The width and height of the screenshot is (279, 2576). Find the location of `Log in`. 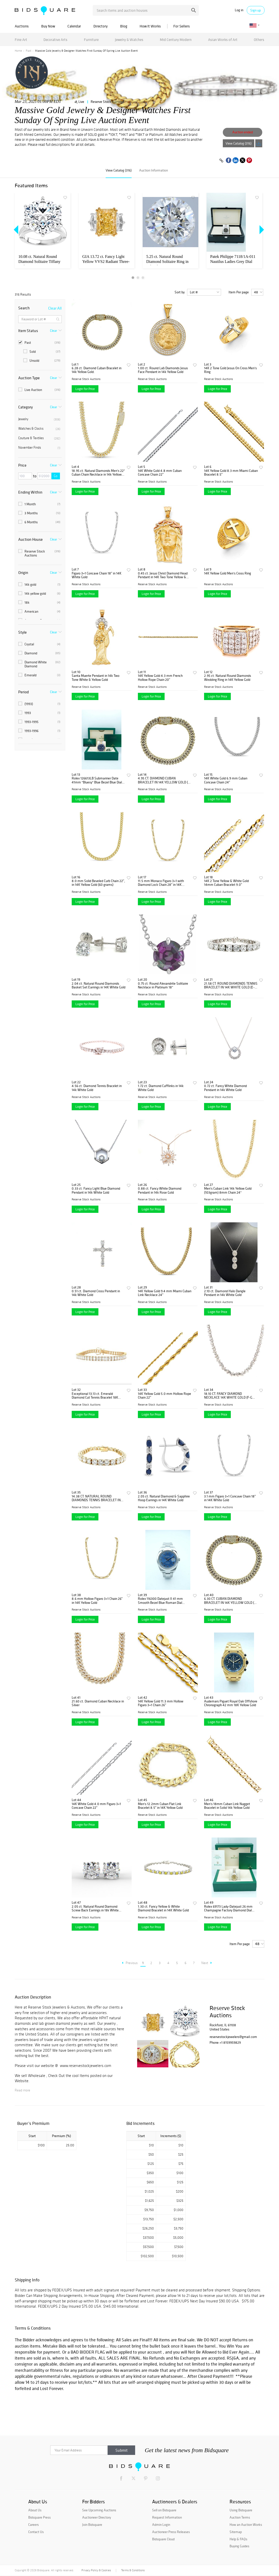

Log in is located at coordinates (239, 10).